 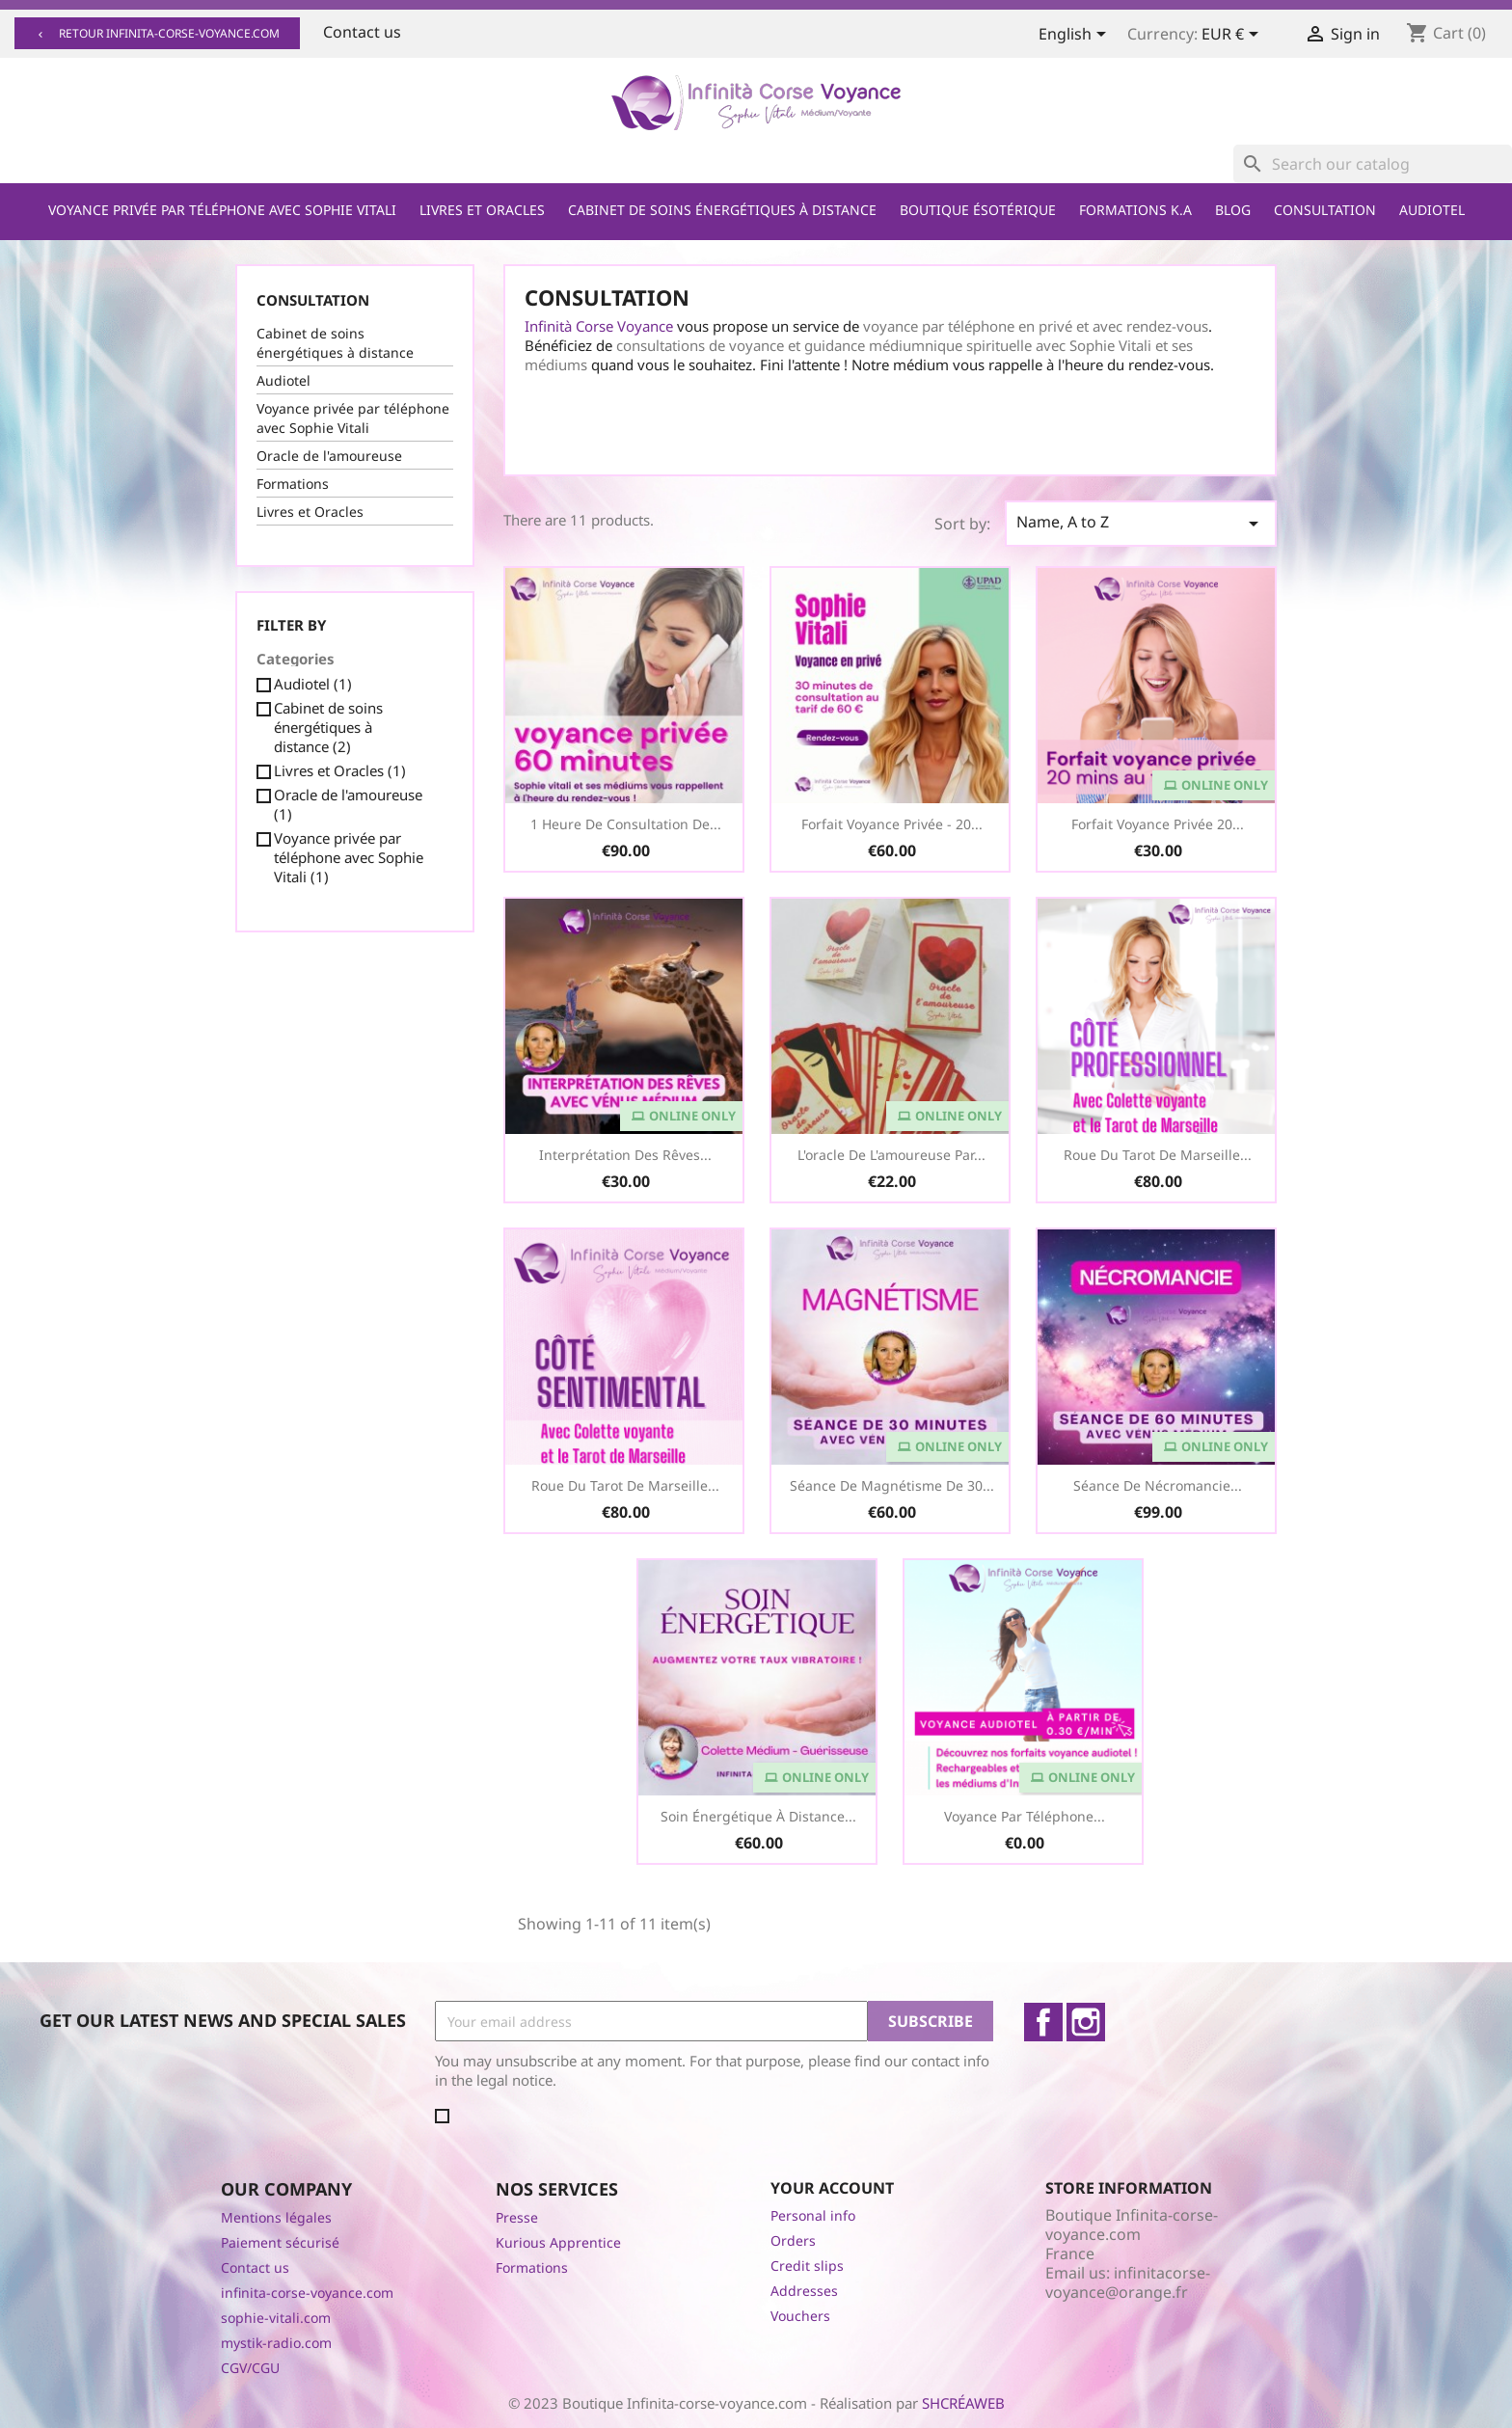 What do you see at coordinates (832, 2188) in the screenshot?
I see `Your account` at bounding box center [832, 2188].